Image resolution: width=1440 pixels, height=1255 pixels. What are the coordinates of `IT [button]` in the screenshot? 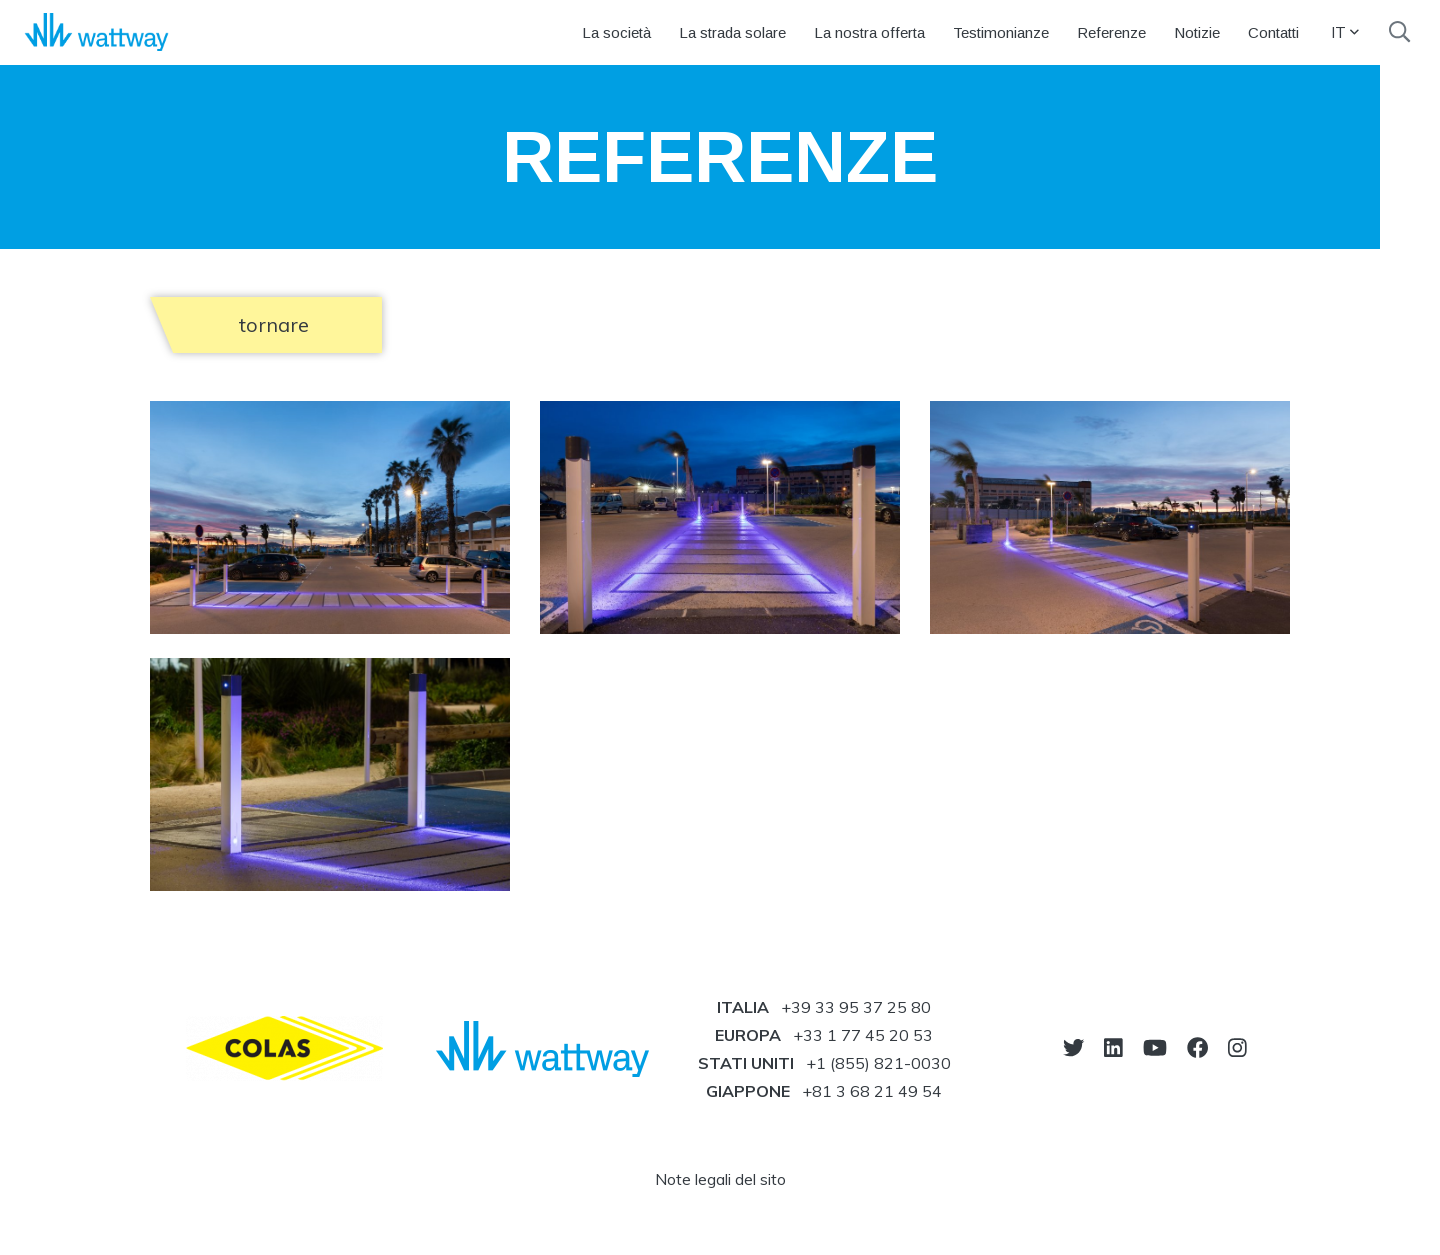 It's located at (1345, 32).